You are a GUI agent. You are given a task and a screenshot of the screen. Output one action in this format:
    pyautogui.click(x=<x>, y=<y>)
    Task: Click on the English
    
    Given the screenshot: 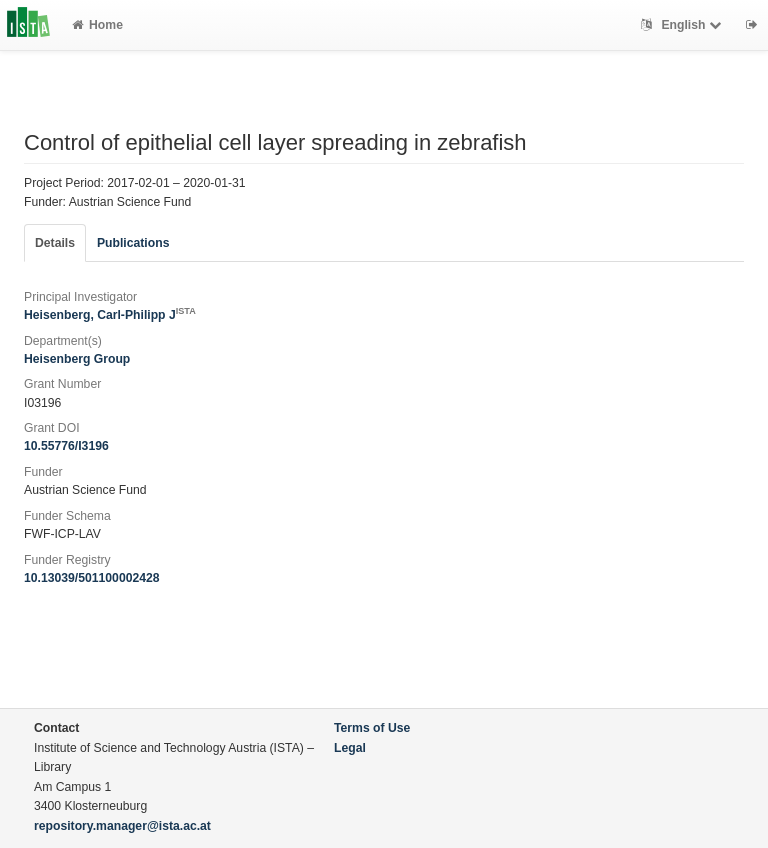 What is the action you would take?
    pyautogui.click(x=683, y=25)
    